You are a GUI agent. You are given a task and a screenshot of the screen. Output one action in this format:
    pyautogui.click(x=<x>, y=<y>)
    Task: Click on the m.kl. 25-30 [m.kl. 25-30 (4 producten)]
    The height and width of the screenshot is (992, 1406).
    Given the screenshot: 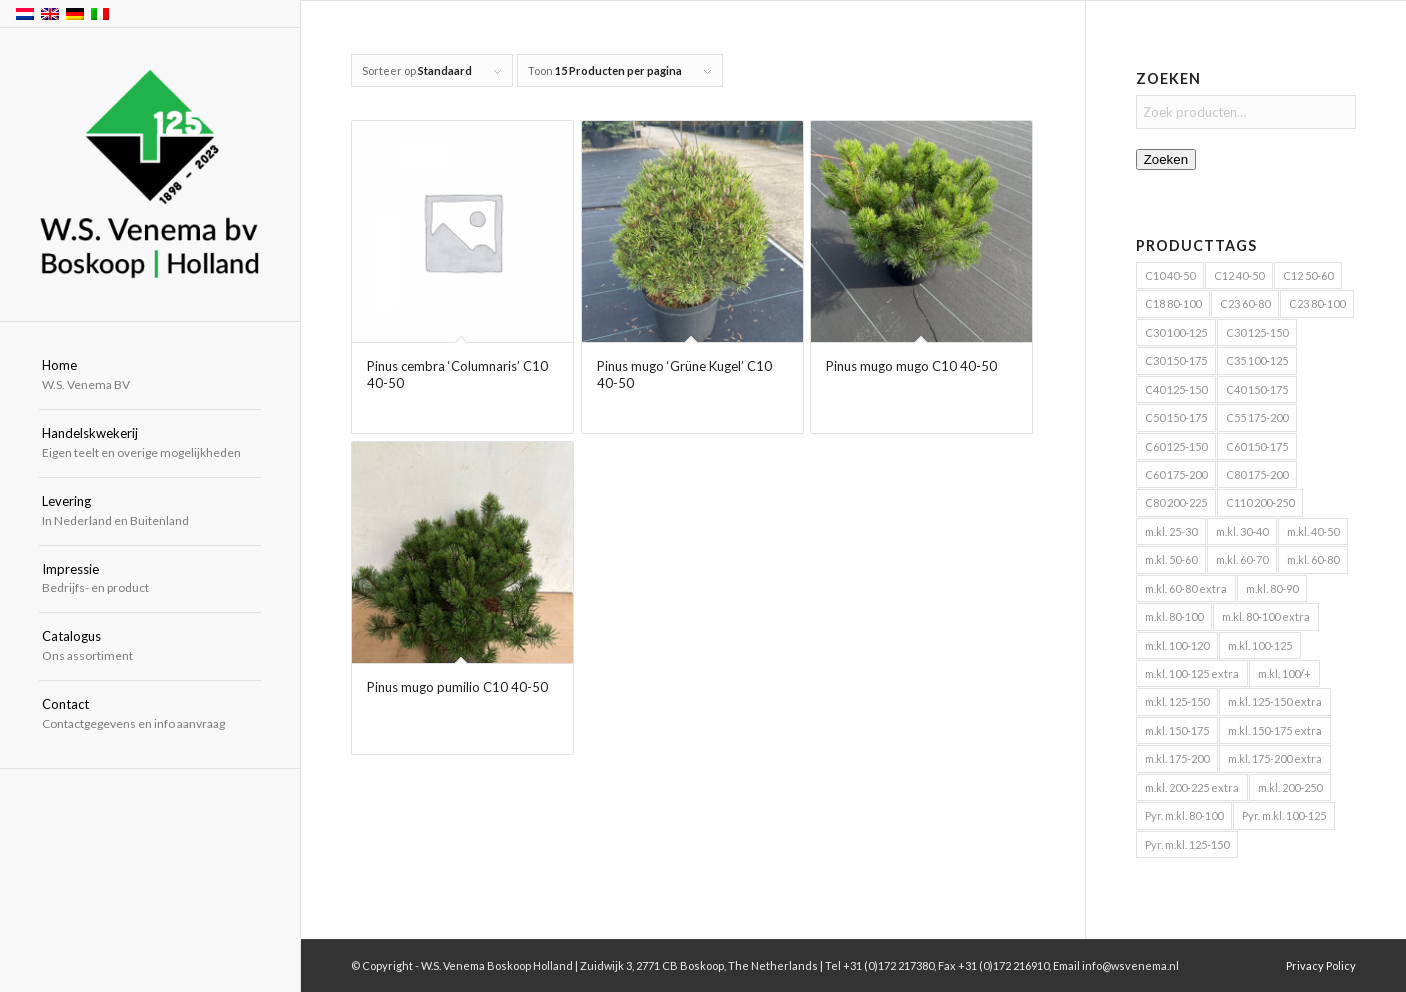 What is the action you would take?
    pyautogui.click(x=1171, y=531)
    